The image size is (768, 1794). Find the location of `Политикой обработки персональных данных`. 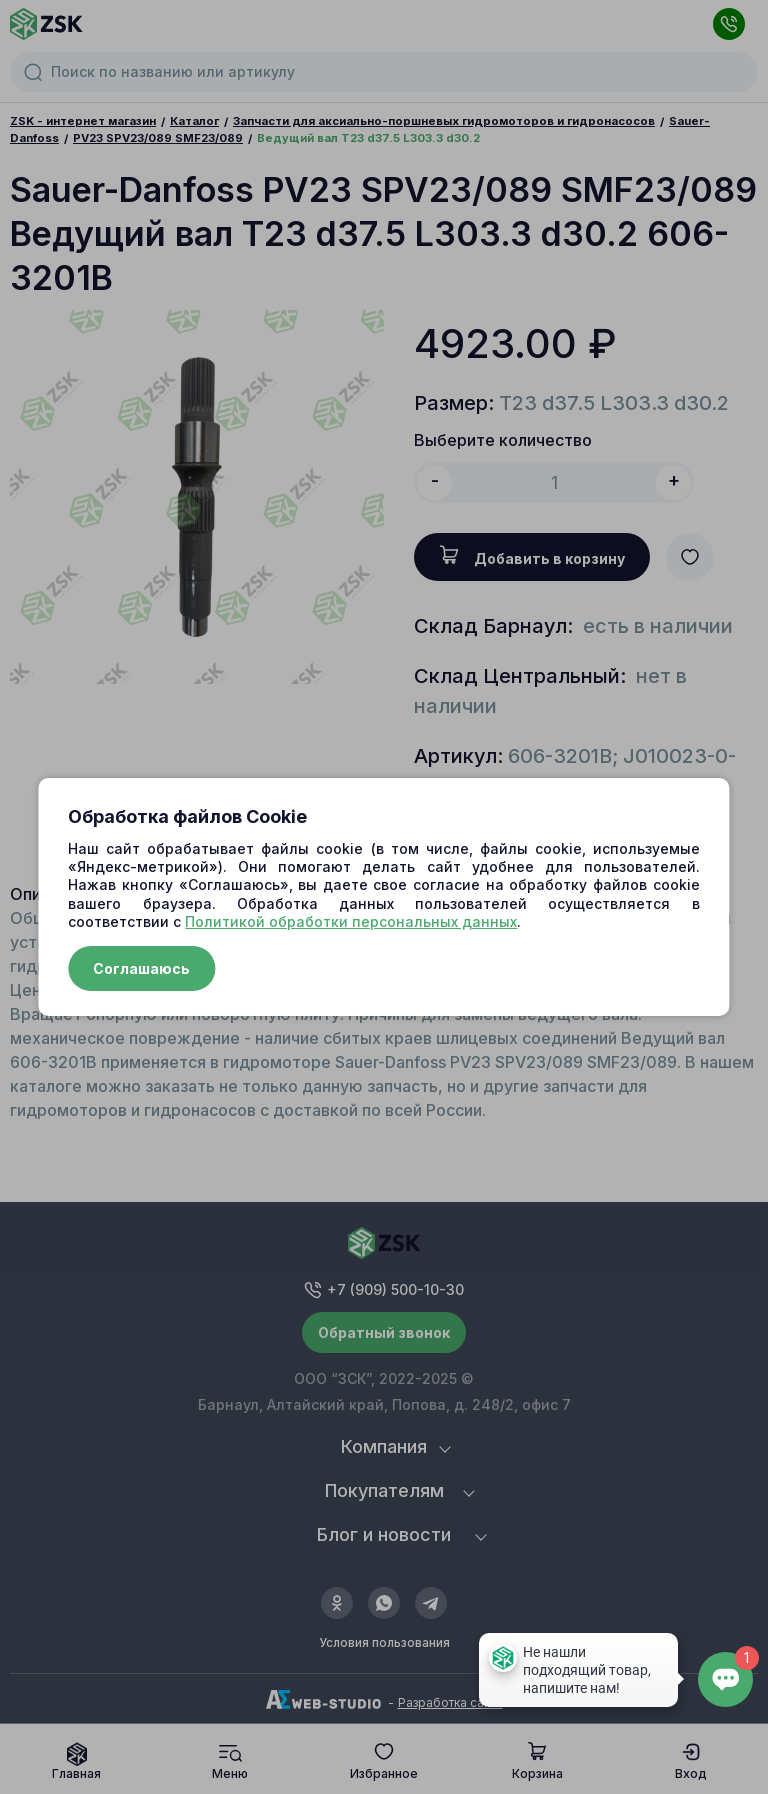

Политикой обработки персональных данных is located at coordinates (351, 921).